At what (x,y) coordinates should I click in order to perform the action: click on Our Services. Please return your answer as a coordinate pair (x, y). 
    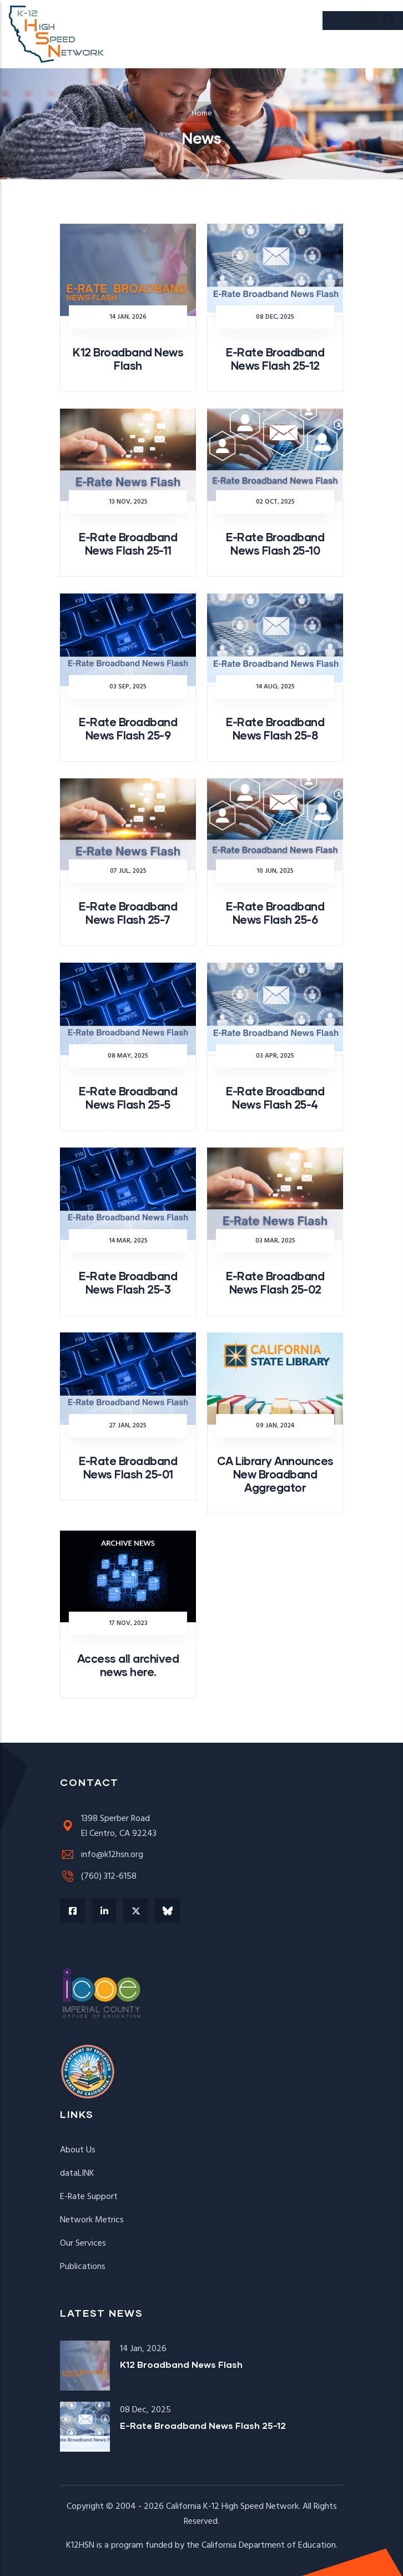
    Looking at the image, I should click on (83, 2243).